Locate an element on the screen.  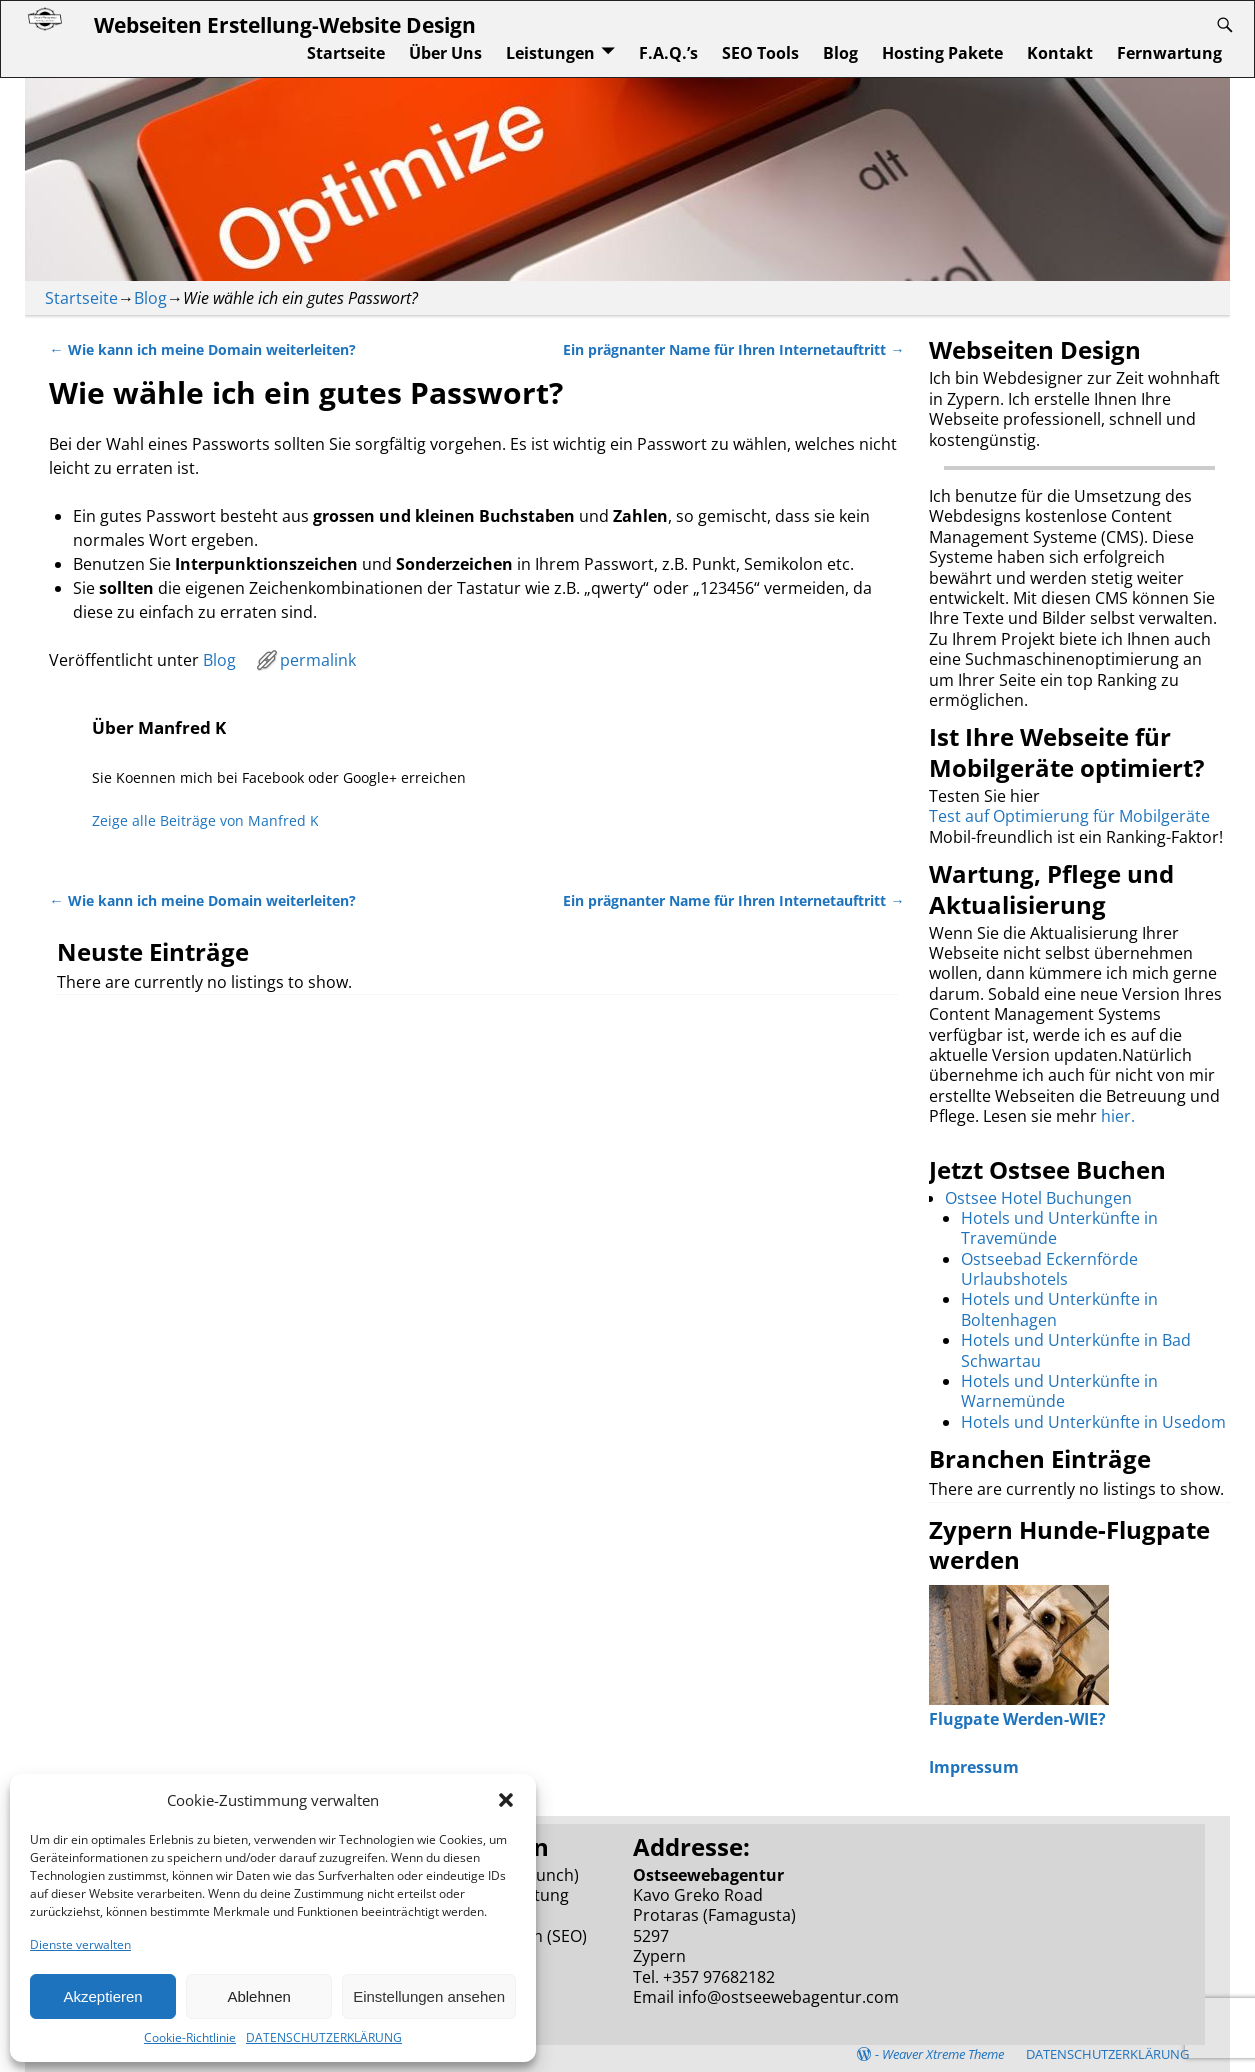
Zeige alle Beiträge von is located at coordinates (205, 820).